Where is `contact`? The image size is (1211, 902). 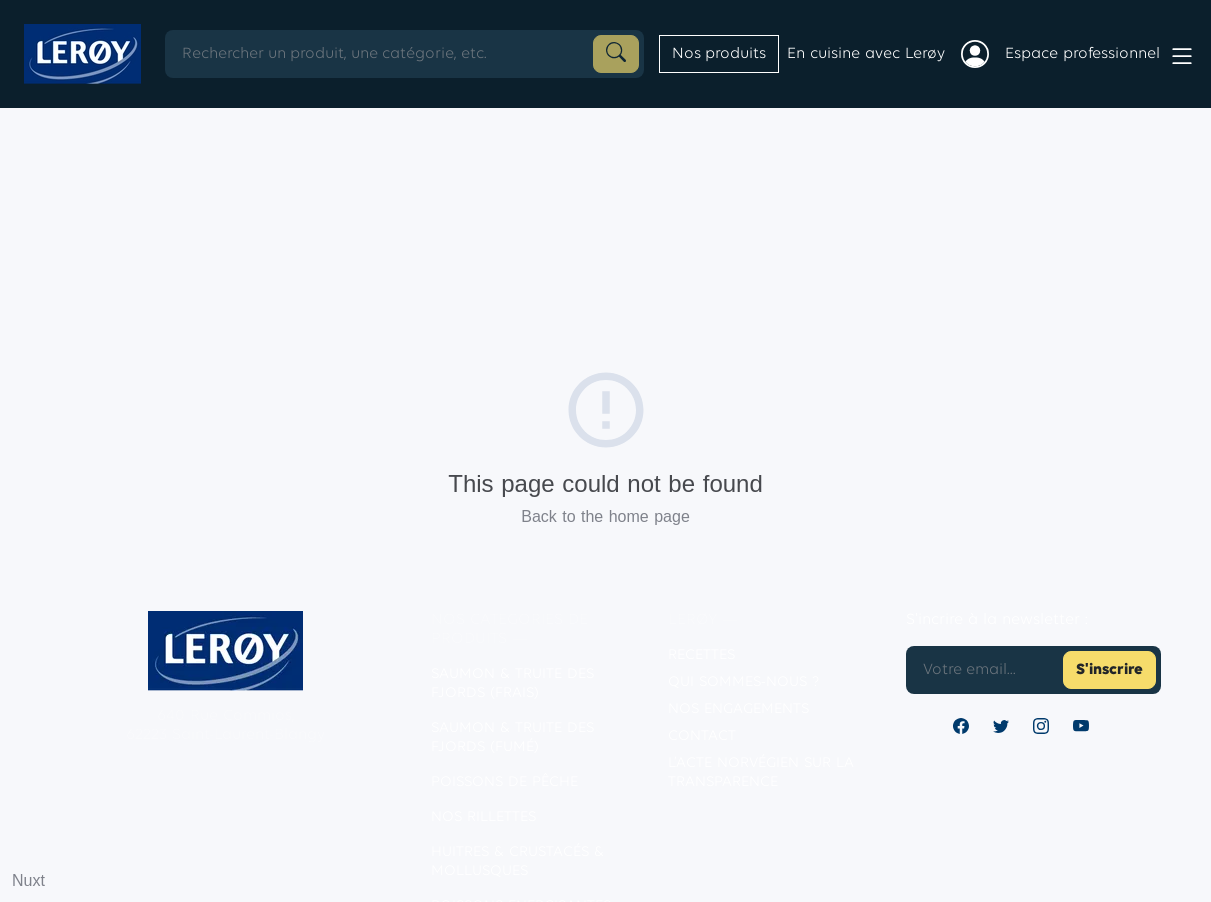
contact is located at coordinates (702, 736).